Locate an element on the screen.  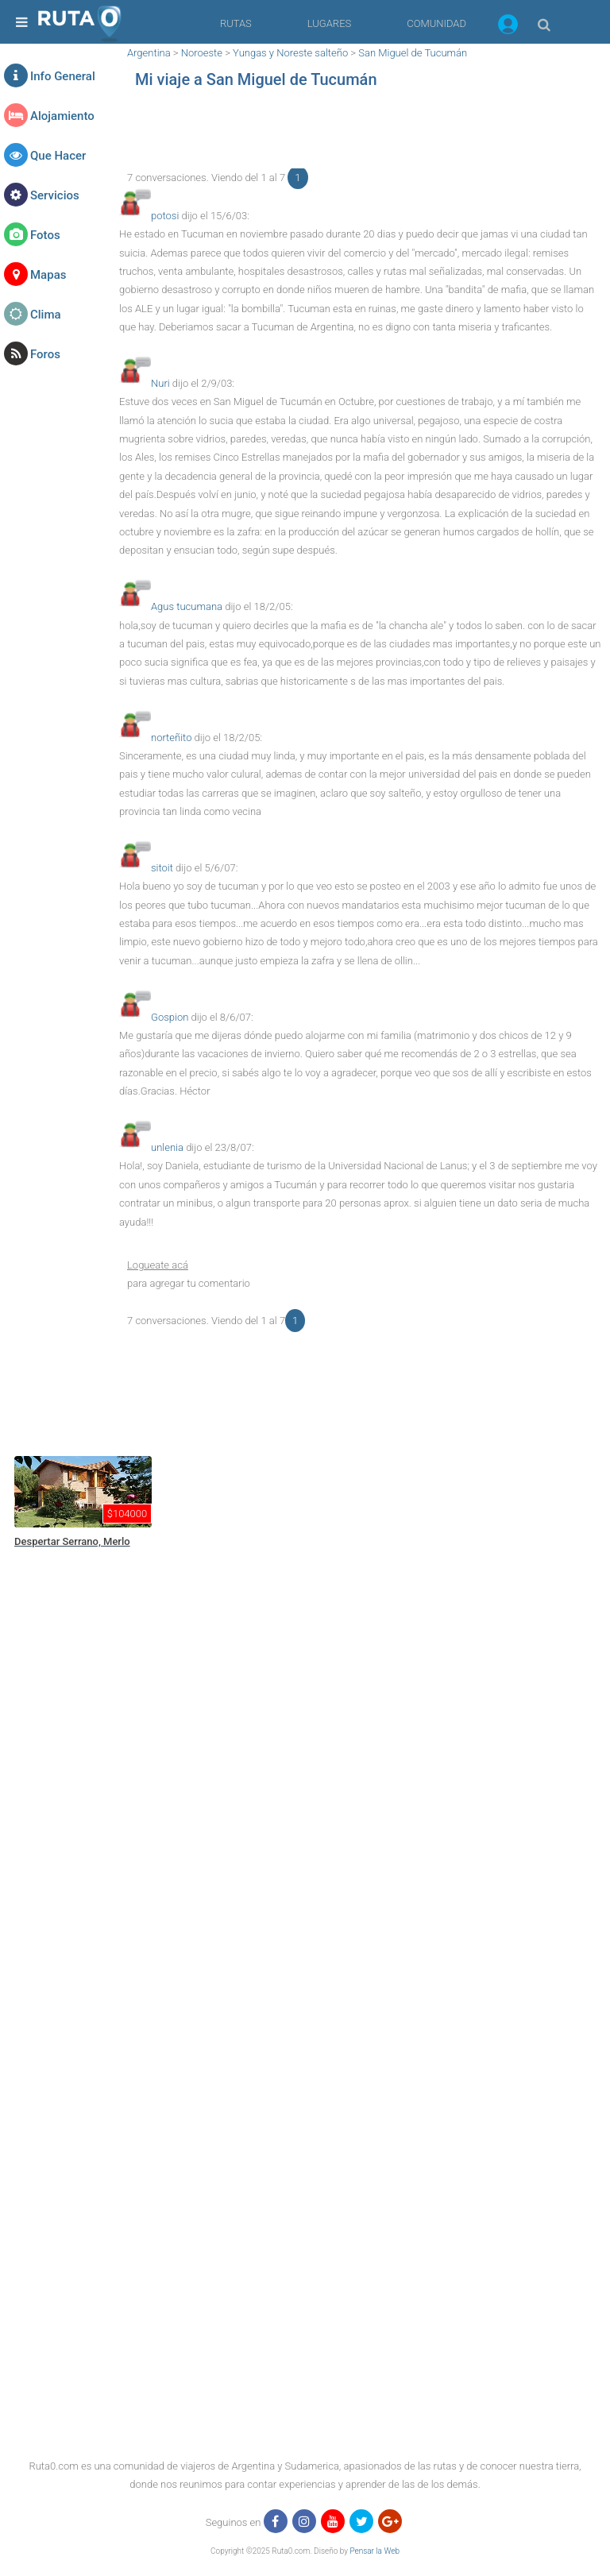
LUGARES is located at coordinates (329, 23).